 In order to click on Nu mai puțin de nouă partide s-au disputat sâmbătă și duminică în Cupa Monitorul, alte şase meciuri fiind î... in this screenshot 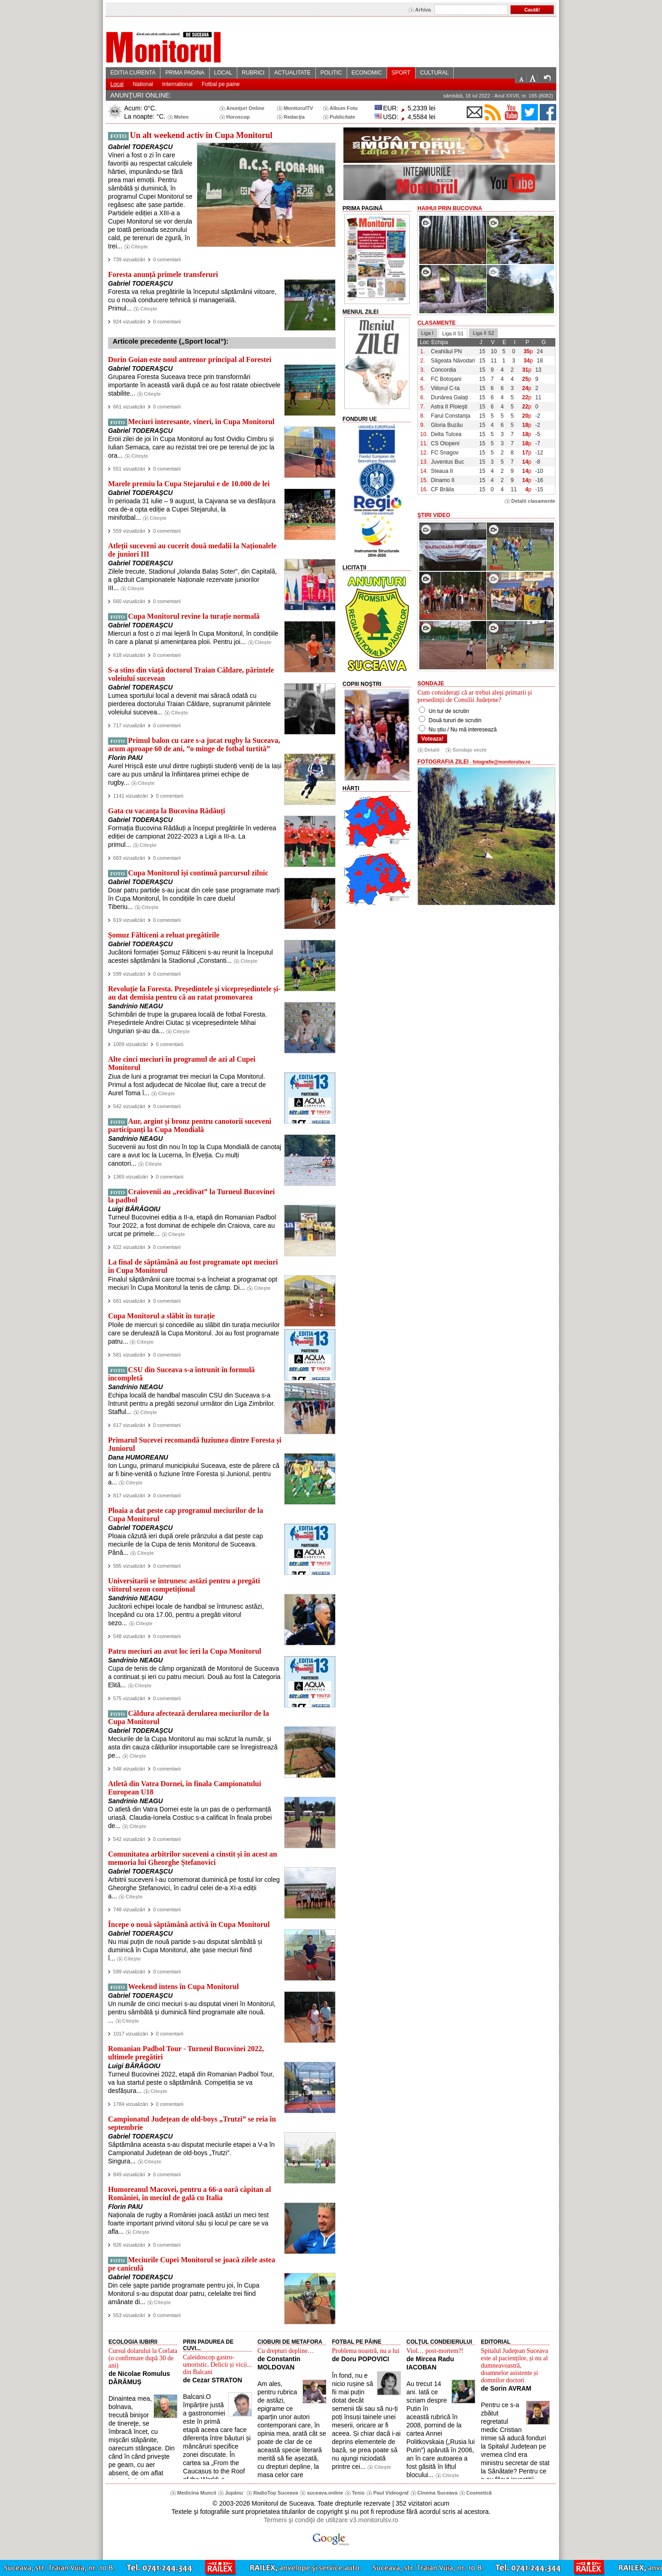, I will do `click(185, 1950)`.